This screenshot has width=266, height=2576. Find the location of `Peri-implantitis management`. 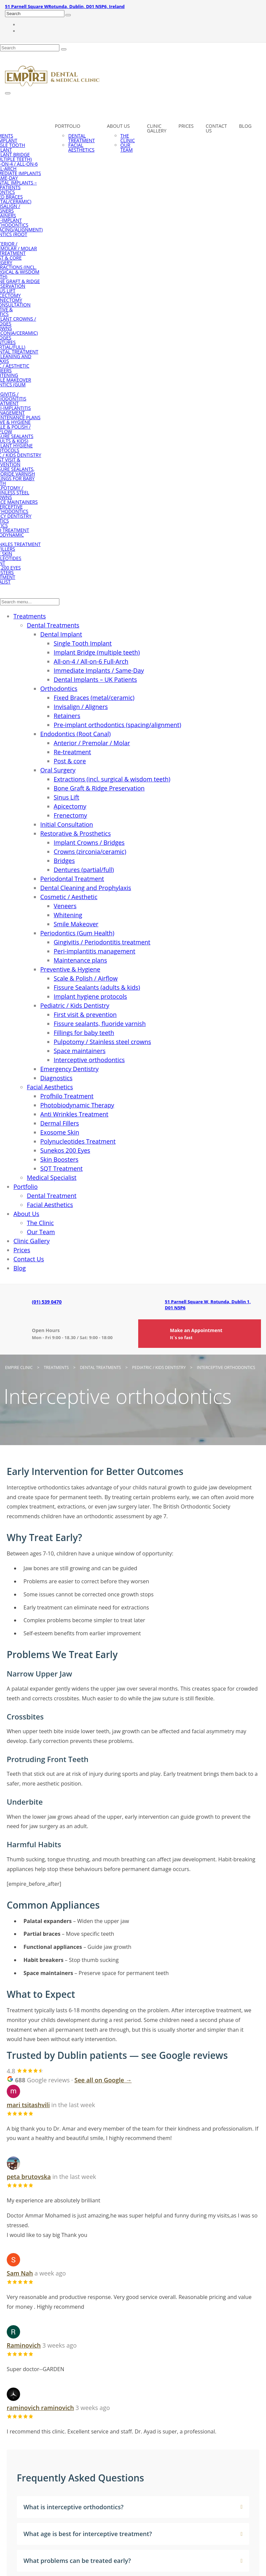

Peri-implantitis management is located at coordinates (94, 951).